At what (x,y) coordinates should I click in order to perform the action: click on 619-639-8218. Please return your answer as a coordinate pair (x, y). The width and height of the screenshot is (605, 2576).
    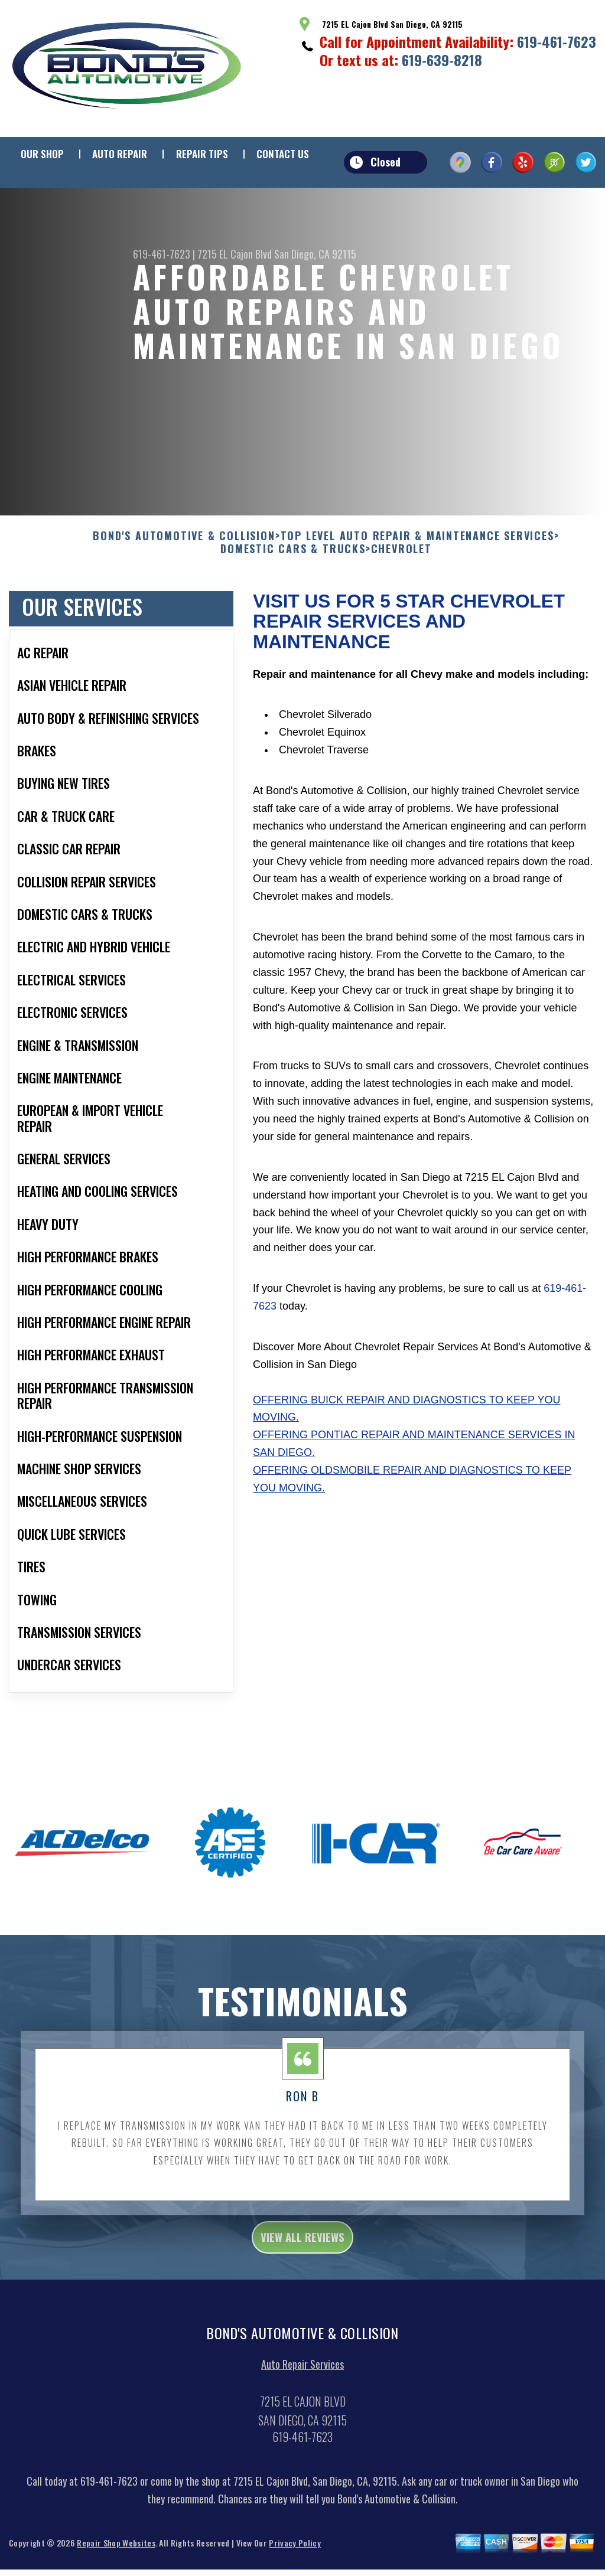
    Looking at the image, I should click on (442, 59).